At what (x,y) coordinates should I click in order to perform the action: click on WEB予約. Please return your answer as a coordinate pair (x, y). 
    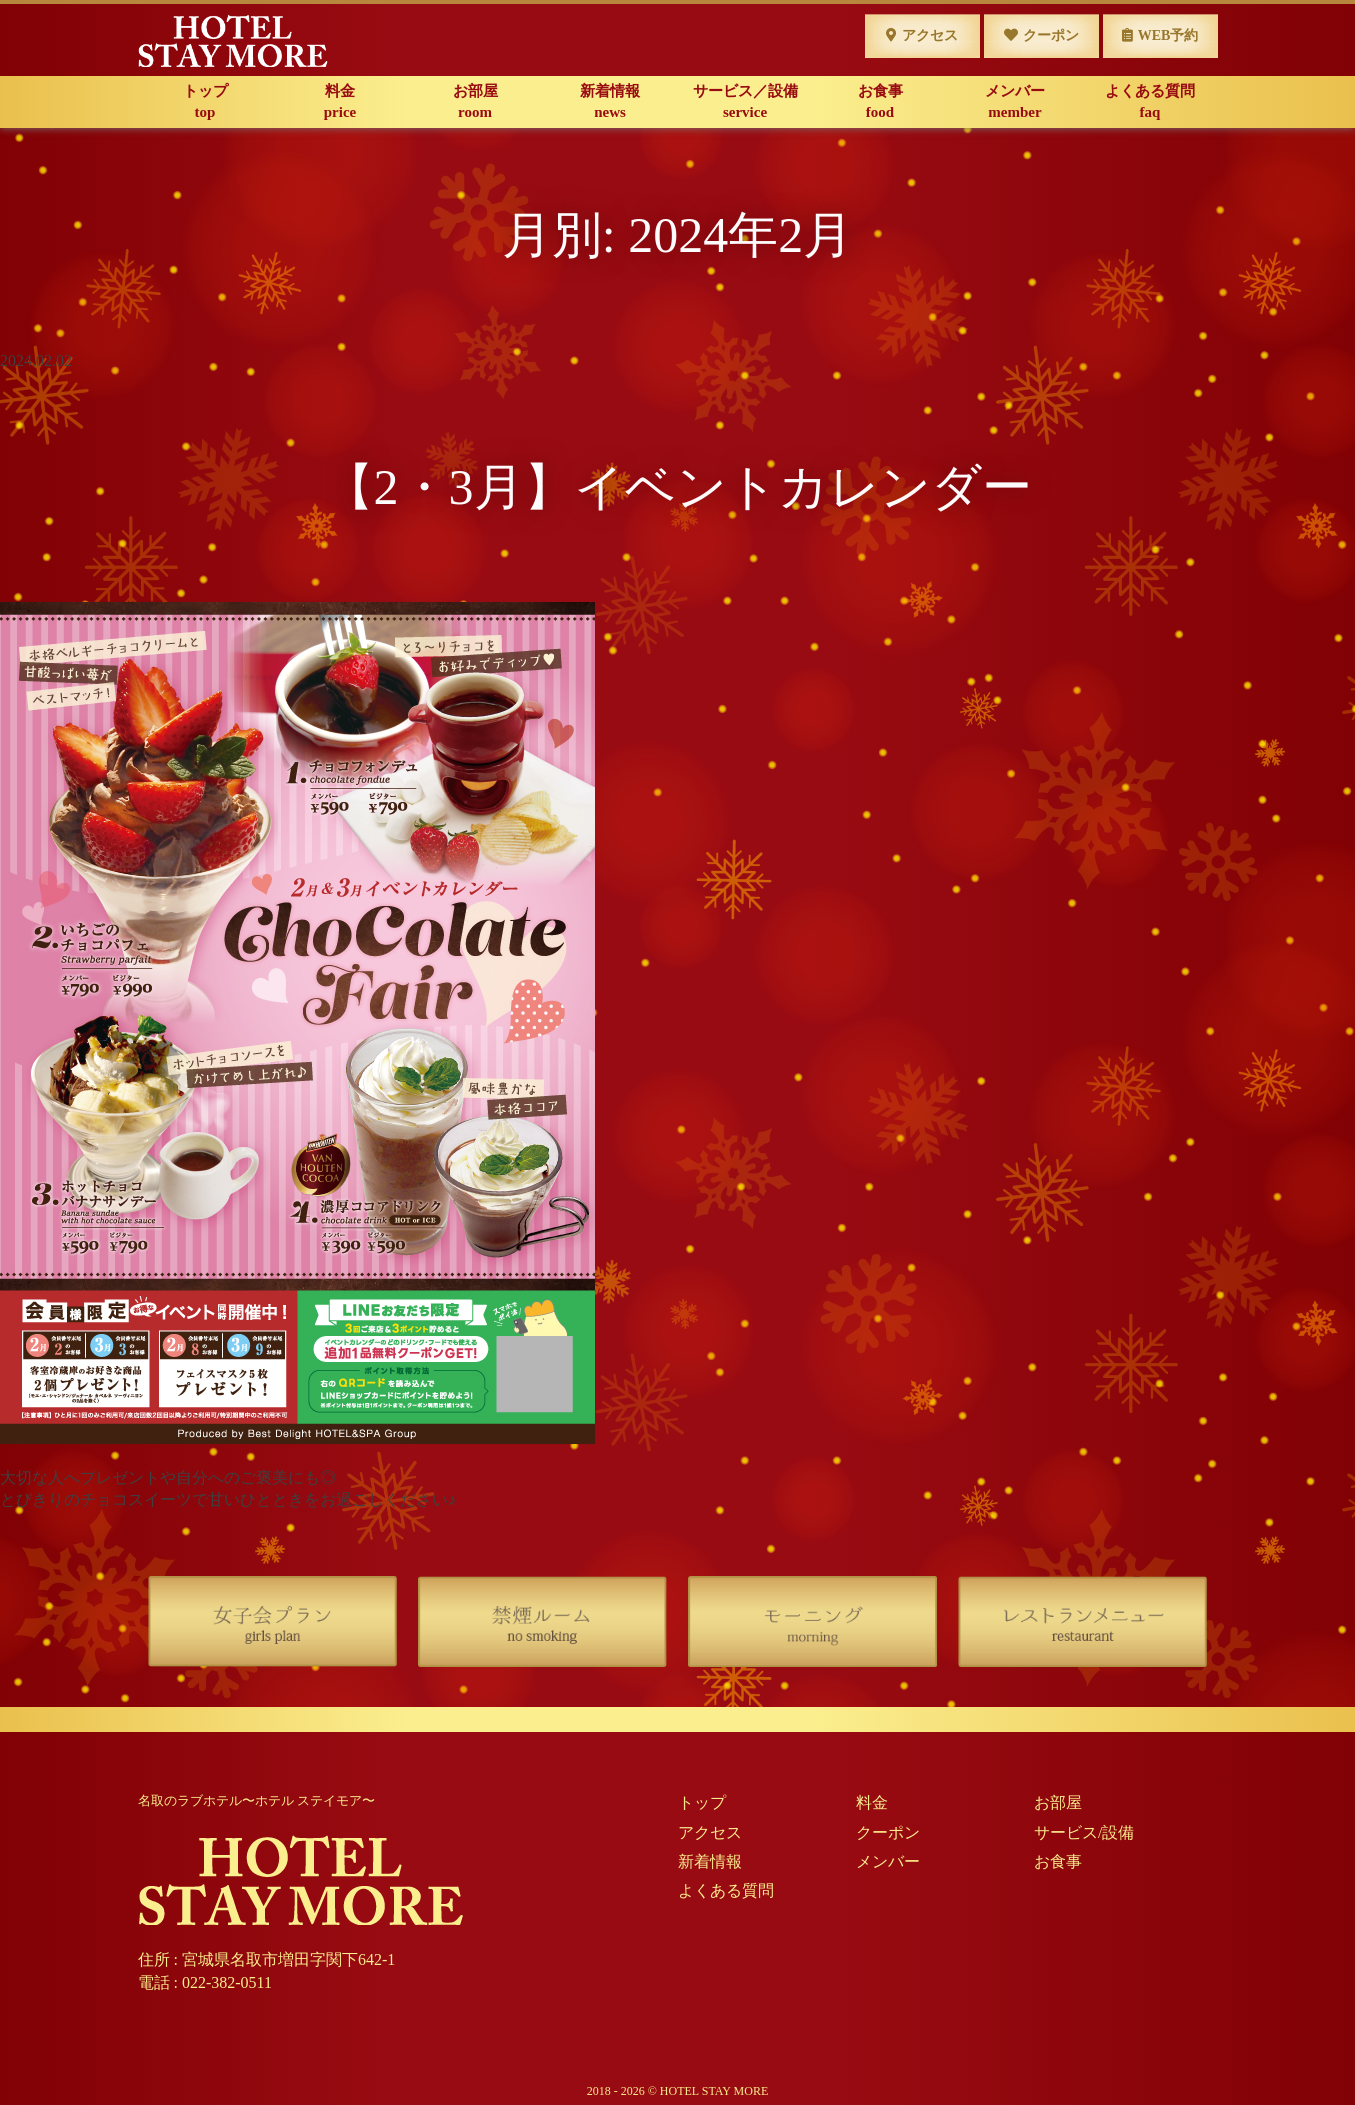
    Looking at the image, I should click on (1160, 35).